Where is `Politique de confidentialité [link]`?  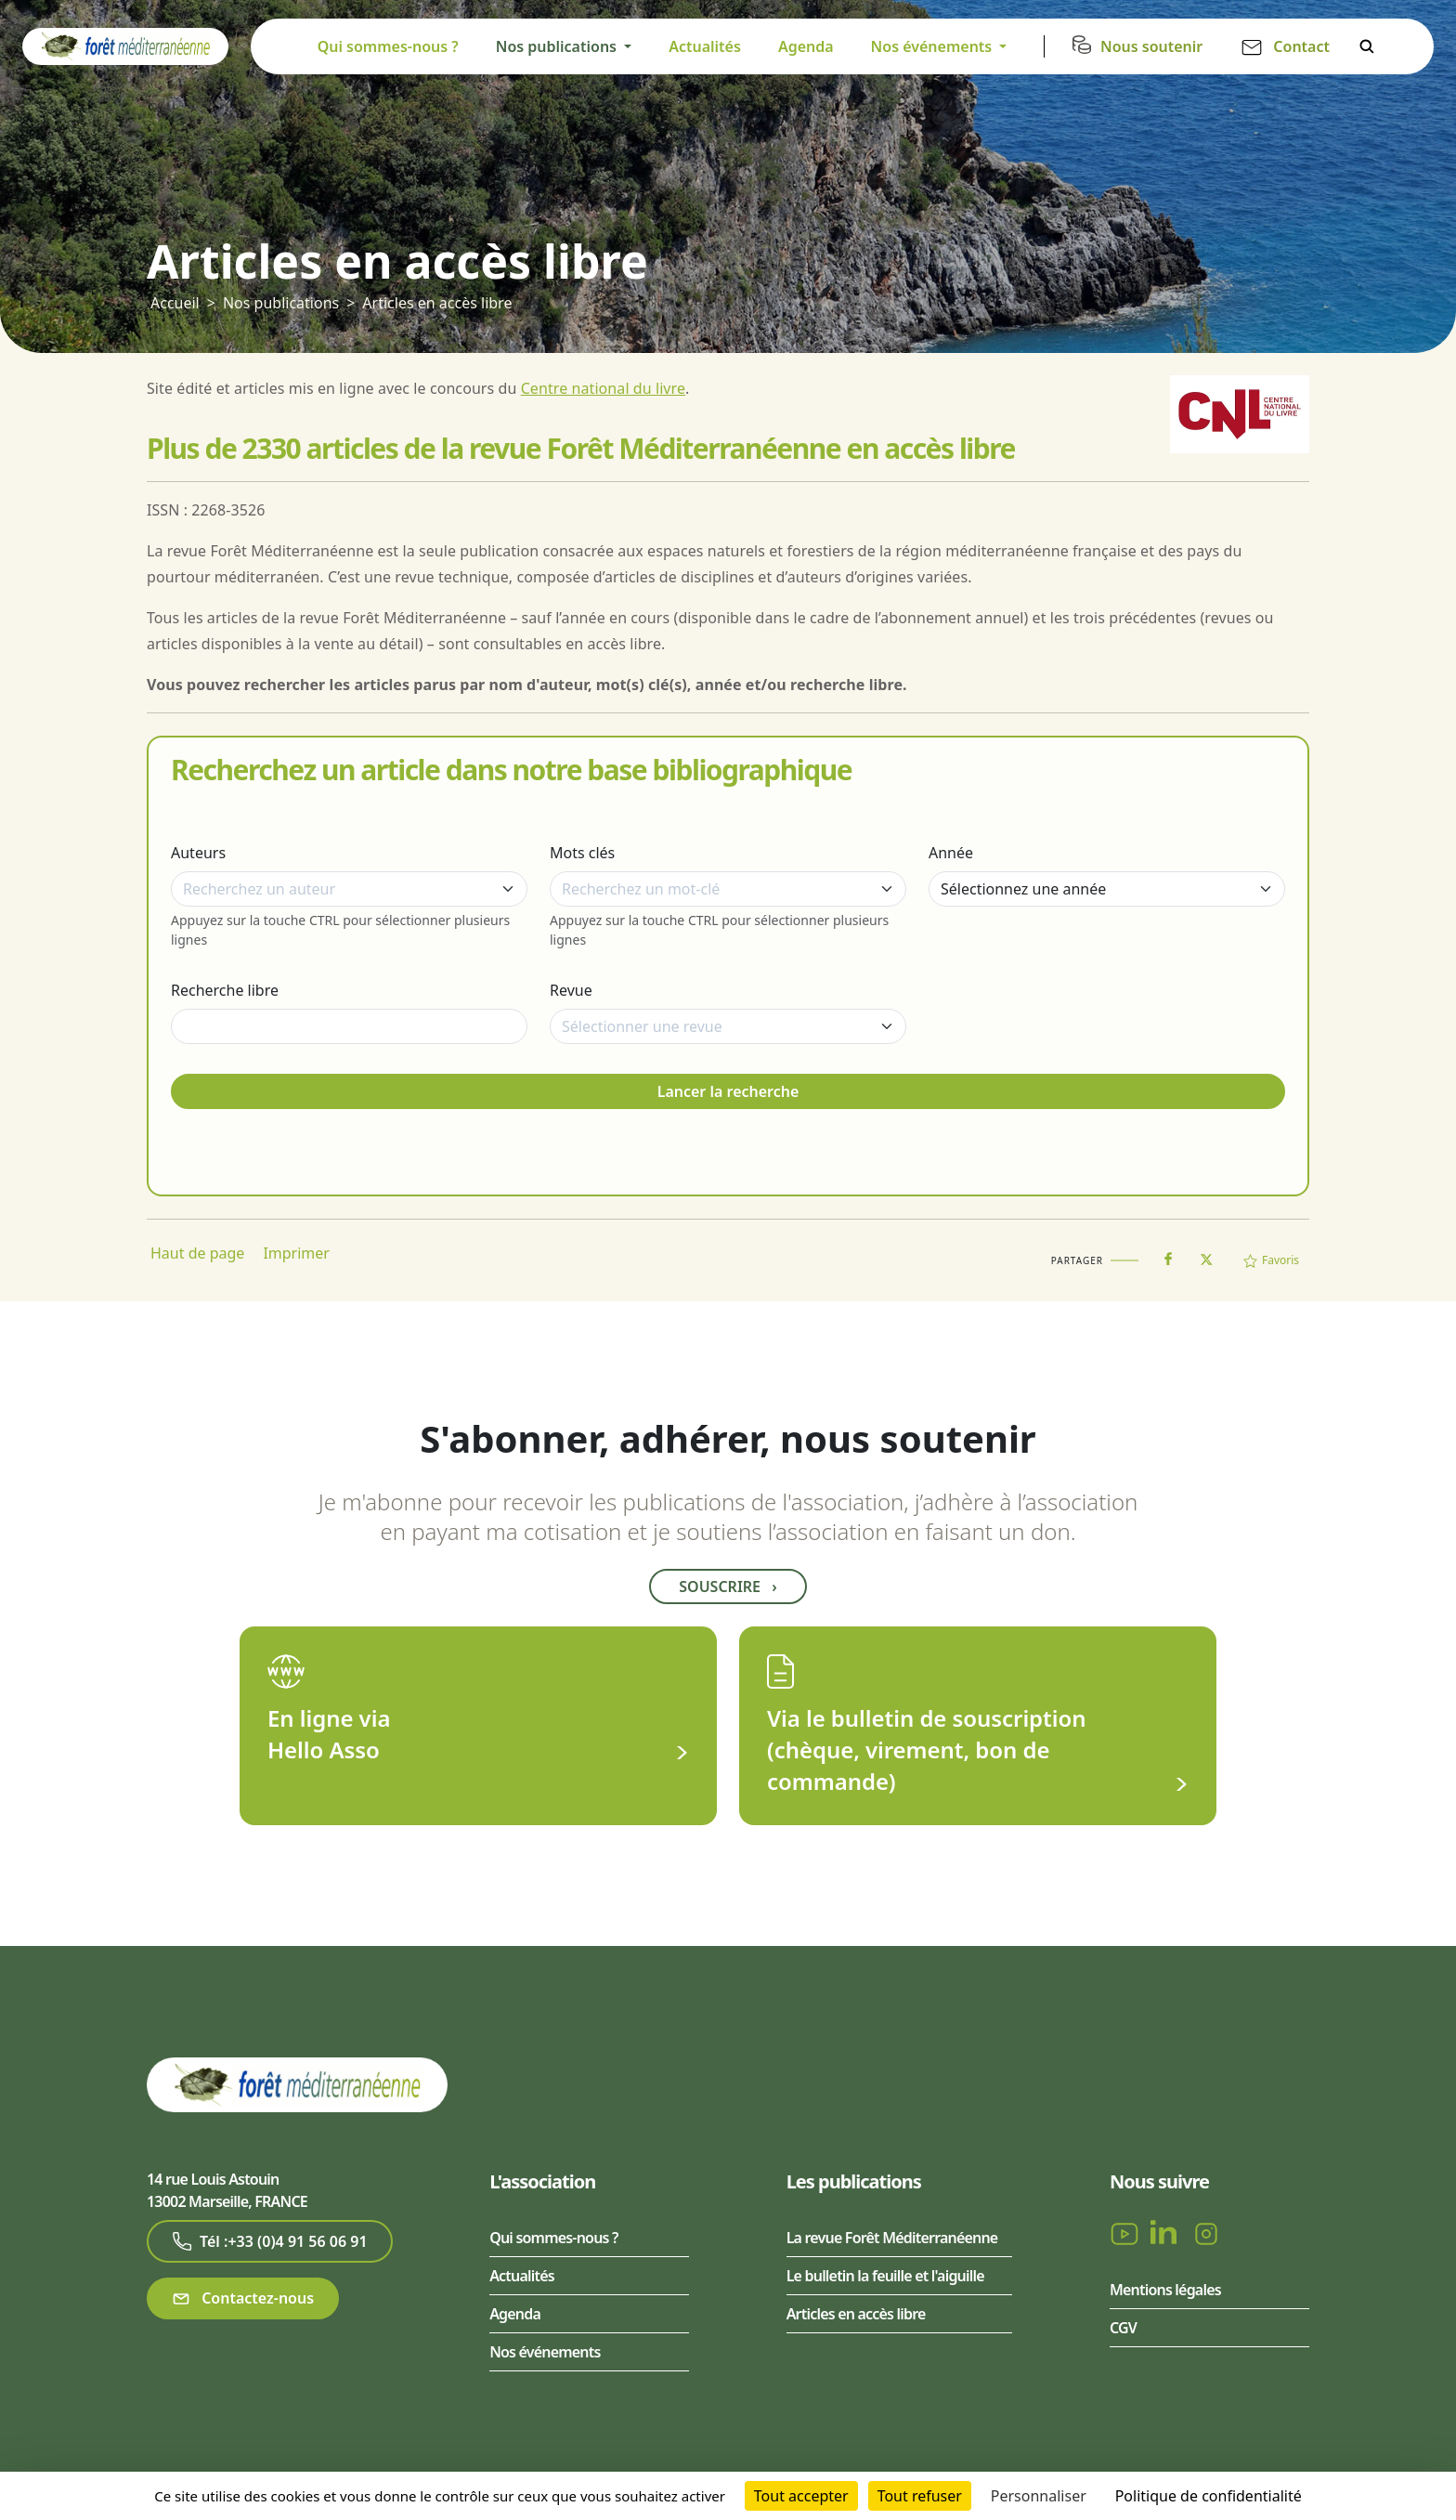
Politique de confidentialité [link] is located at coordinates (1208, 2496).